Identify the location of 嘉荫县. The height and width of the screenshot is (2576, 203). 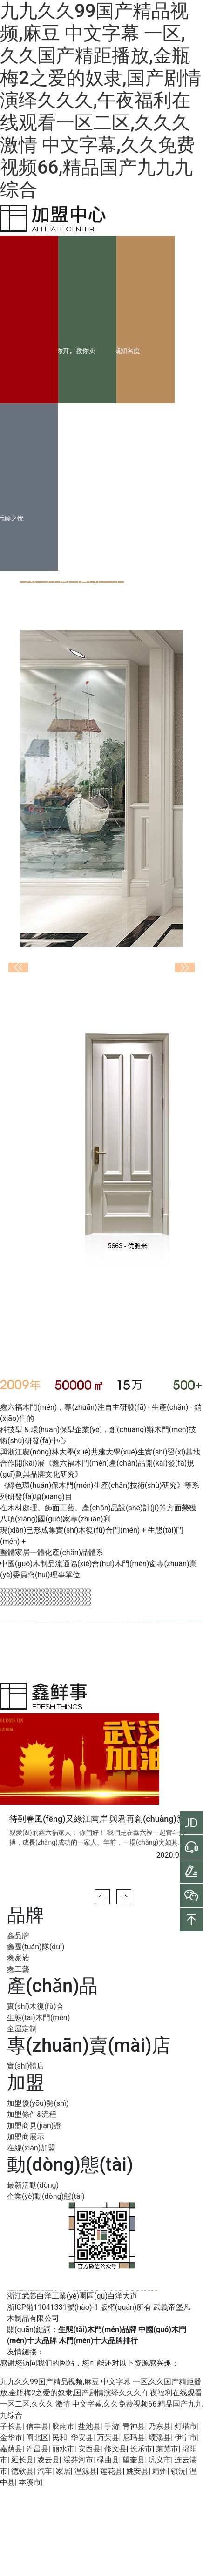
(11, 2448).